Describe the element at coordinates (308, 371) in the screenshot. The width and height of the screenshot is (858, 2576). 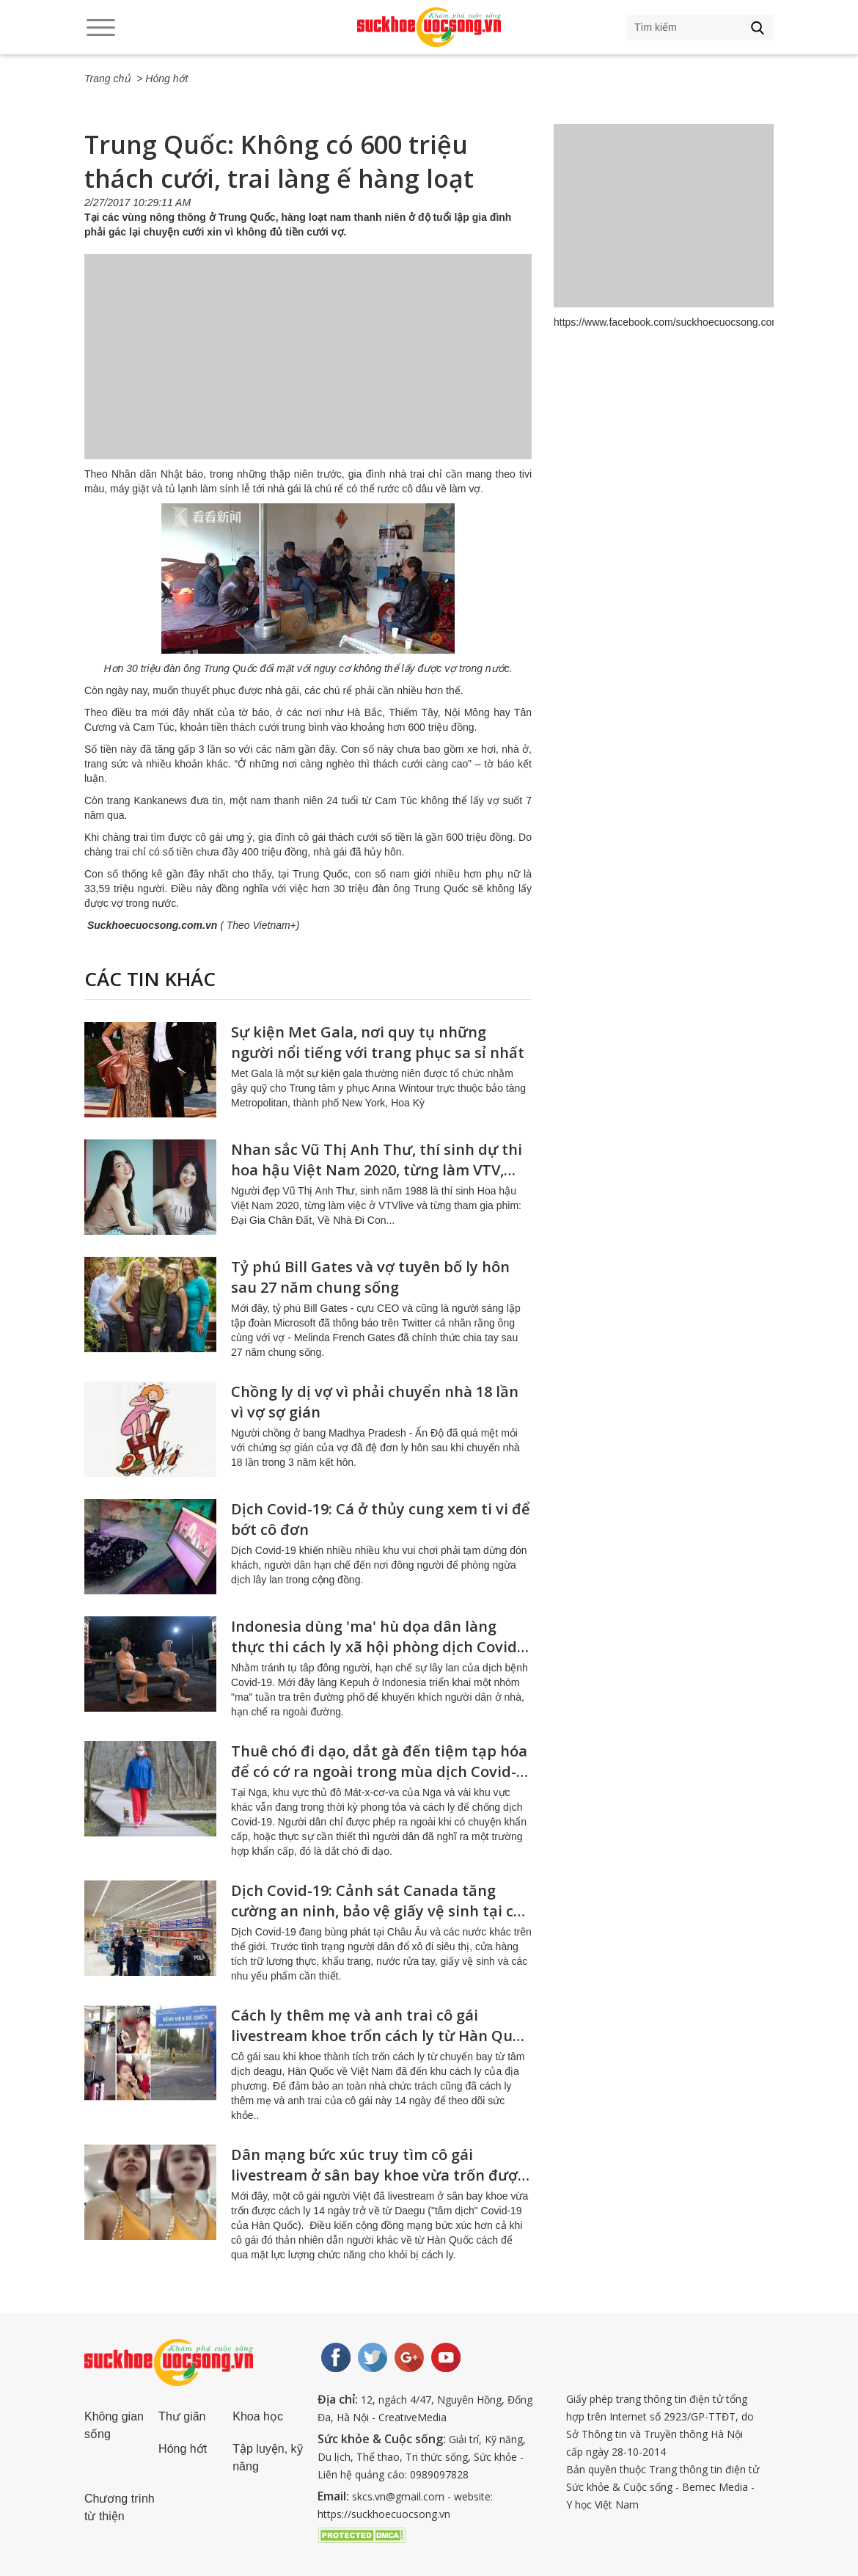
I see `[Advertisement]` at that location.